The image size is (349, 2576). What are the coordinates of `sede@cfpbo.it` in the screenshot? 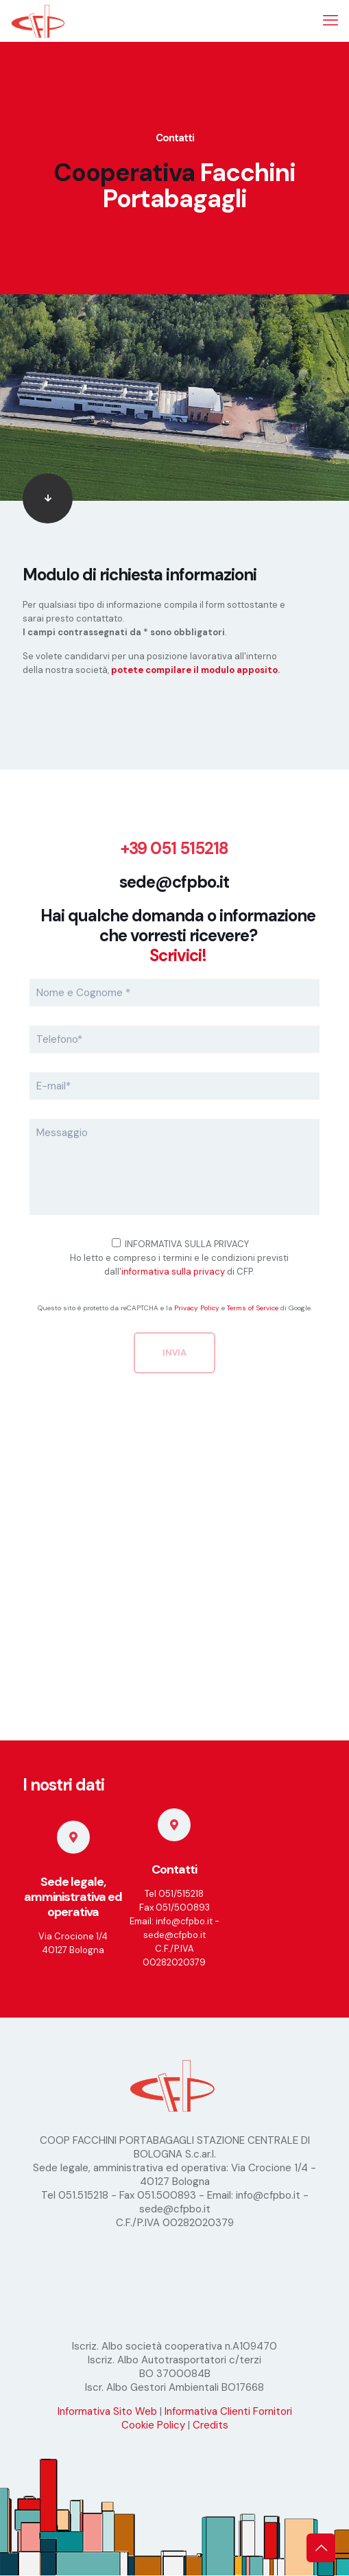 It's located at (174, 882).